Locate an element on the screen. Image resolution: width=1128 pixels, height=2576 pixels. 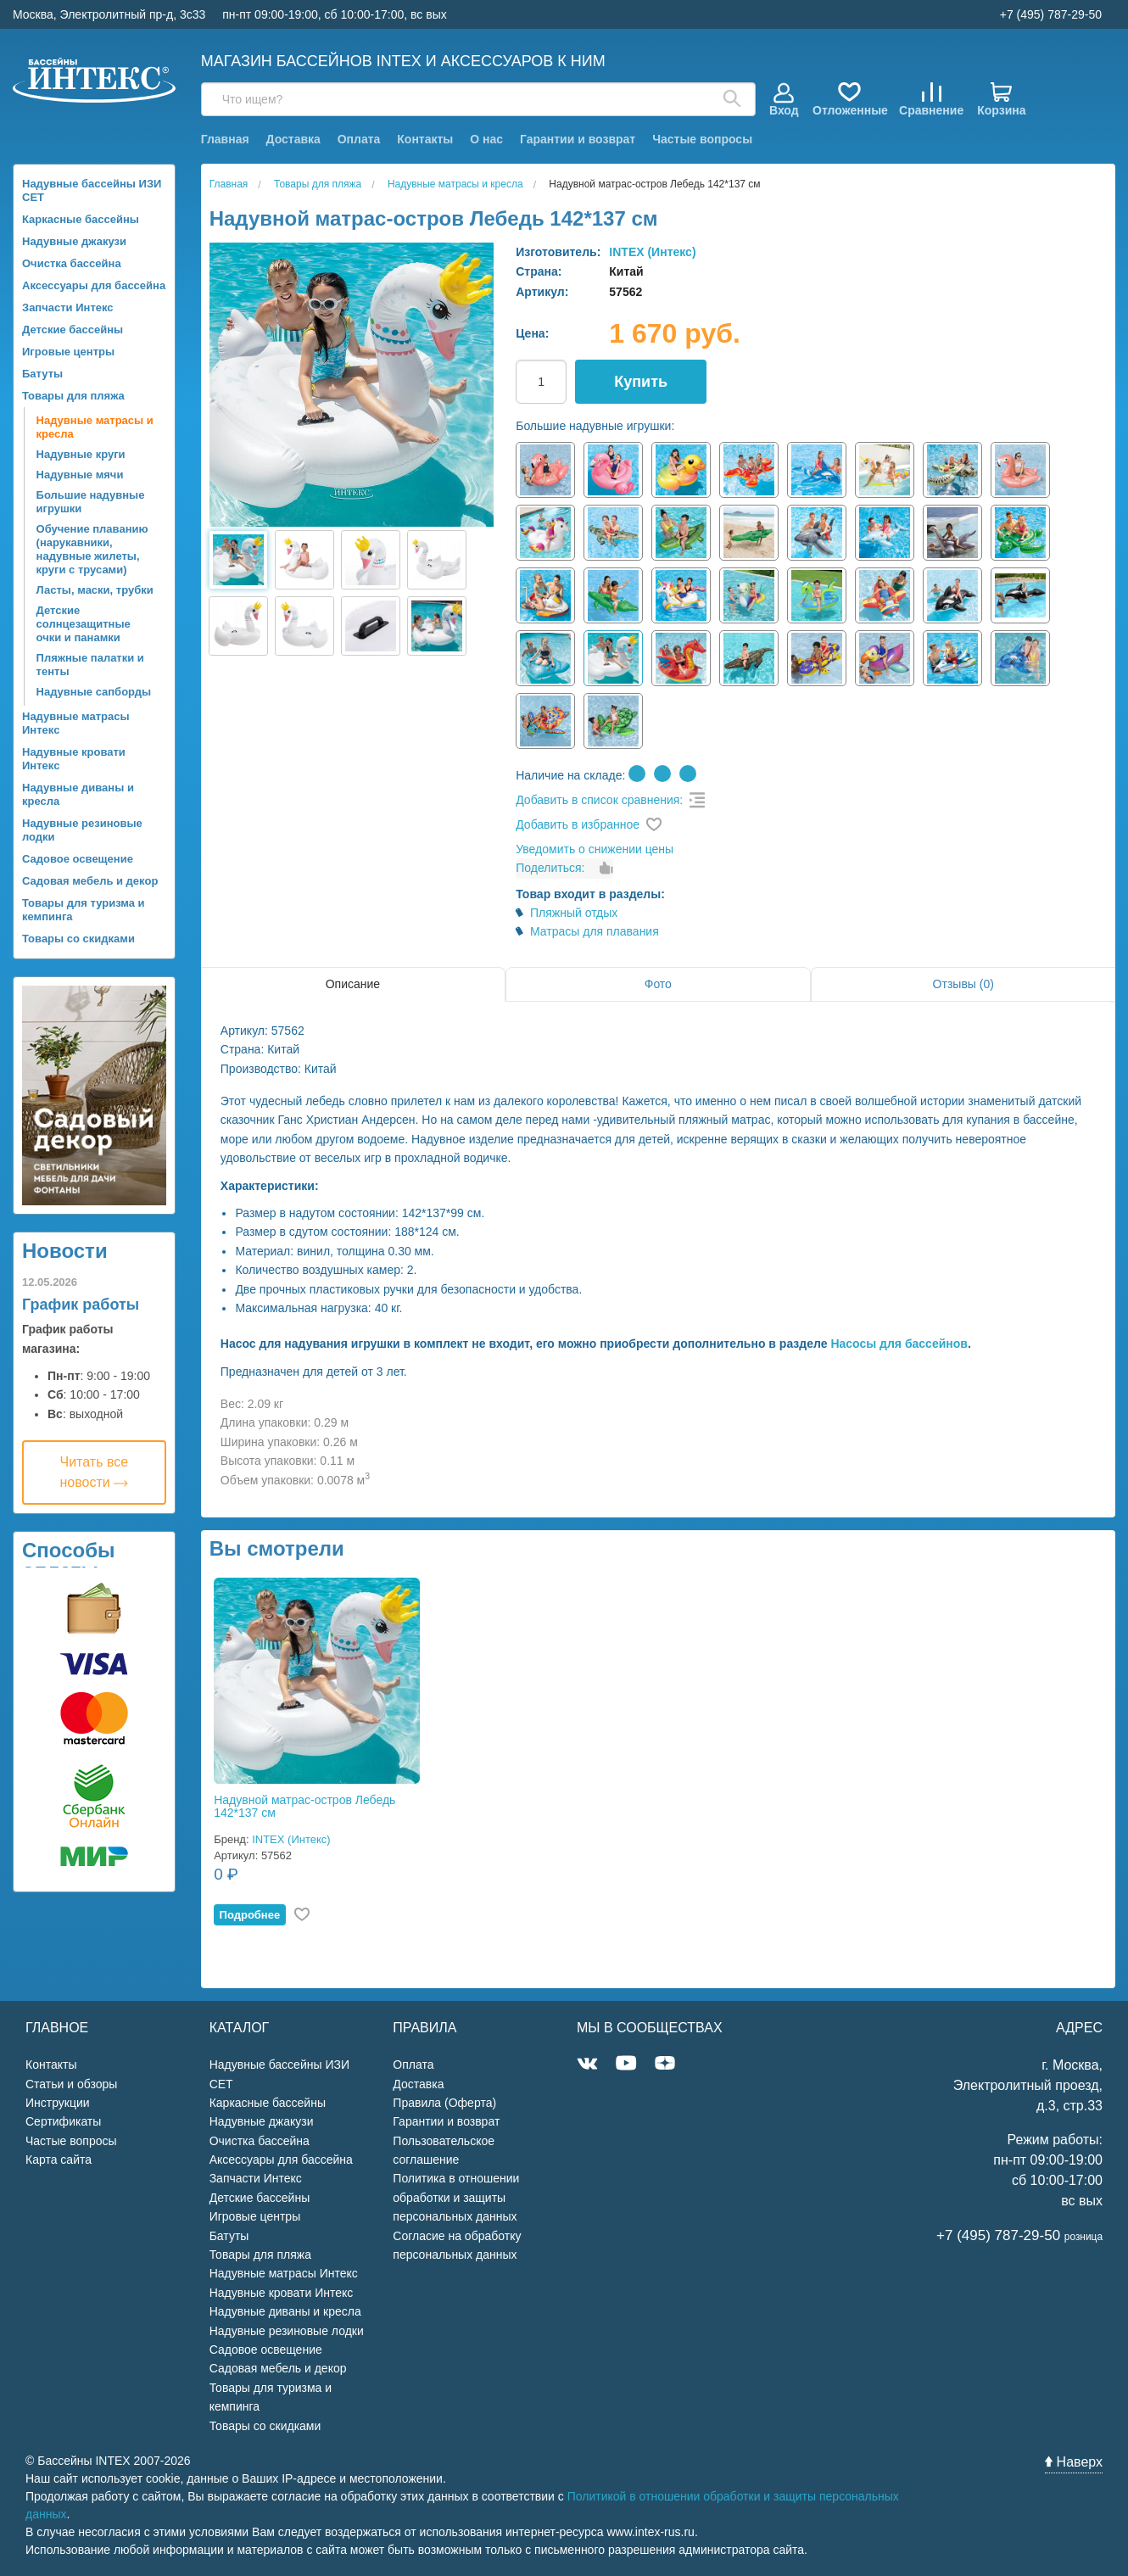
Описание is located at coordinates (353, 984).